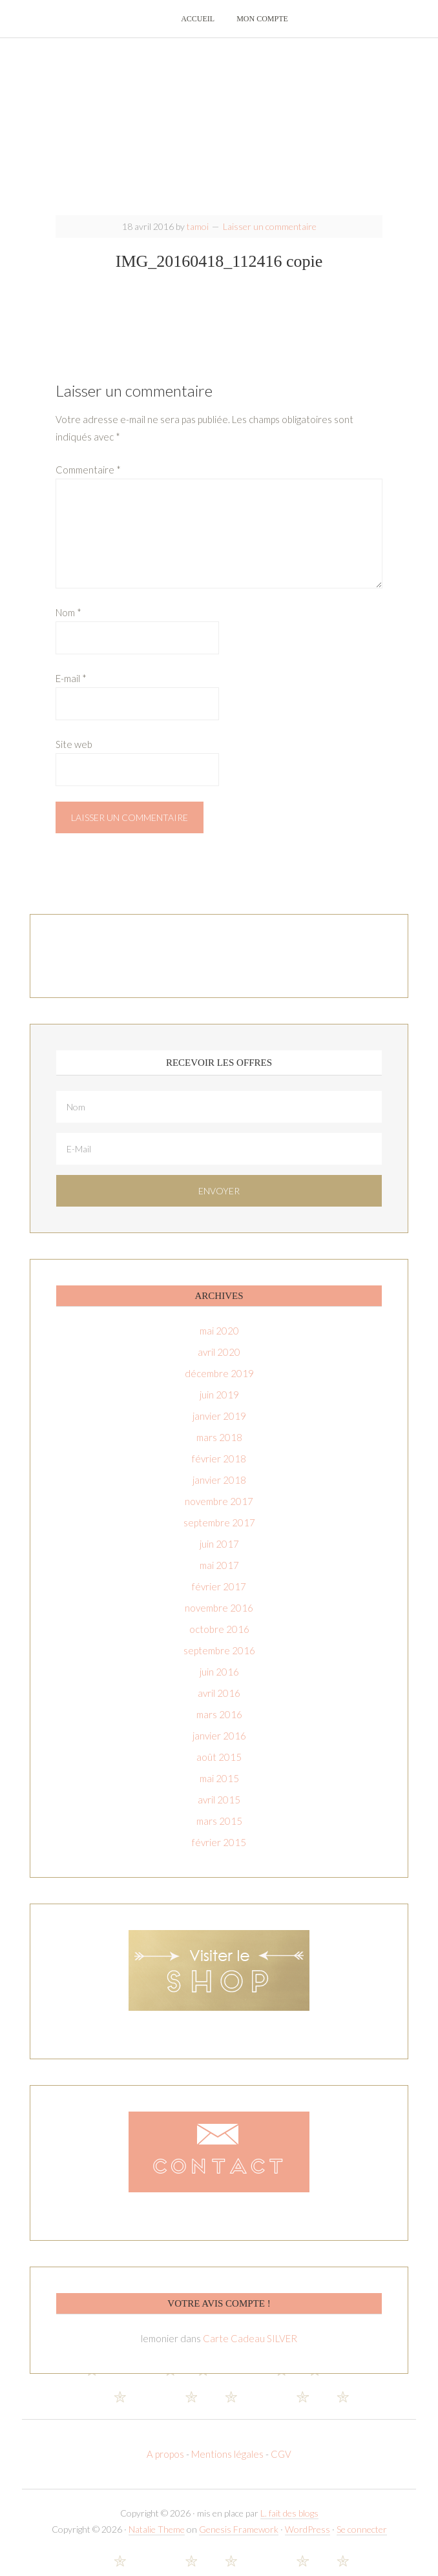  I want to click on mai 2017, so click(219, 1575).